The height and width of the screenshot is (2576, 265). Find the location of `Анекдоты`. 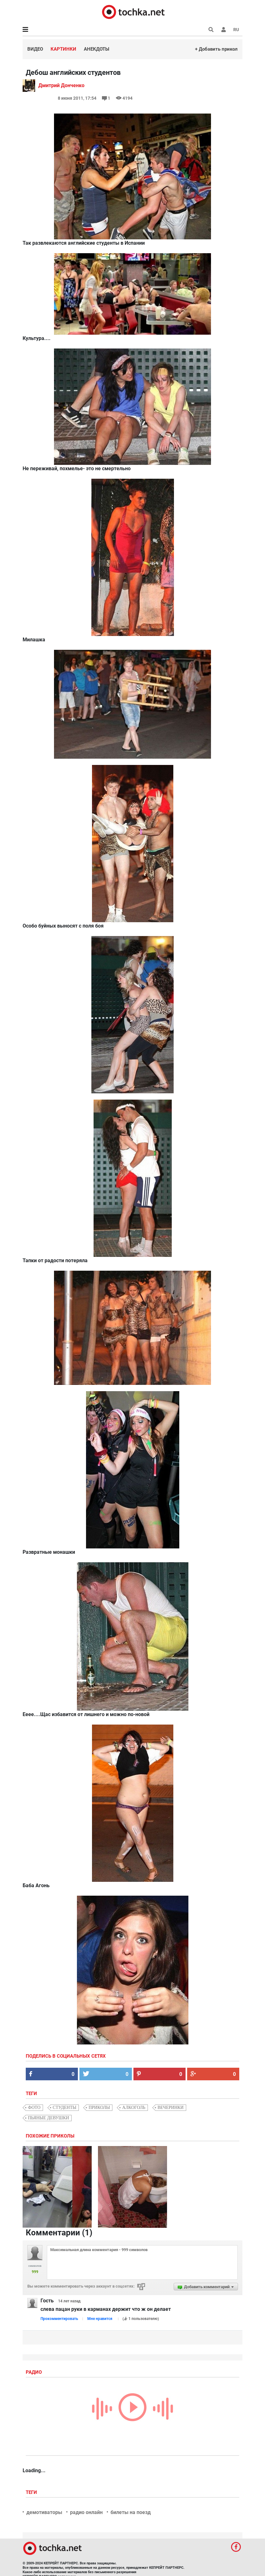

Анекдоты is located at coordinates (96, 49).